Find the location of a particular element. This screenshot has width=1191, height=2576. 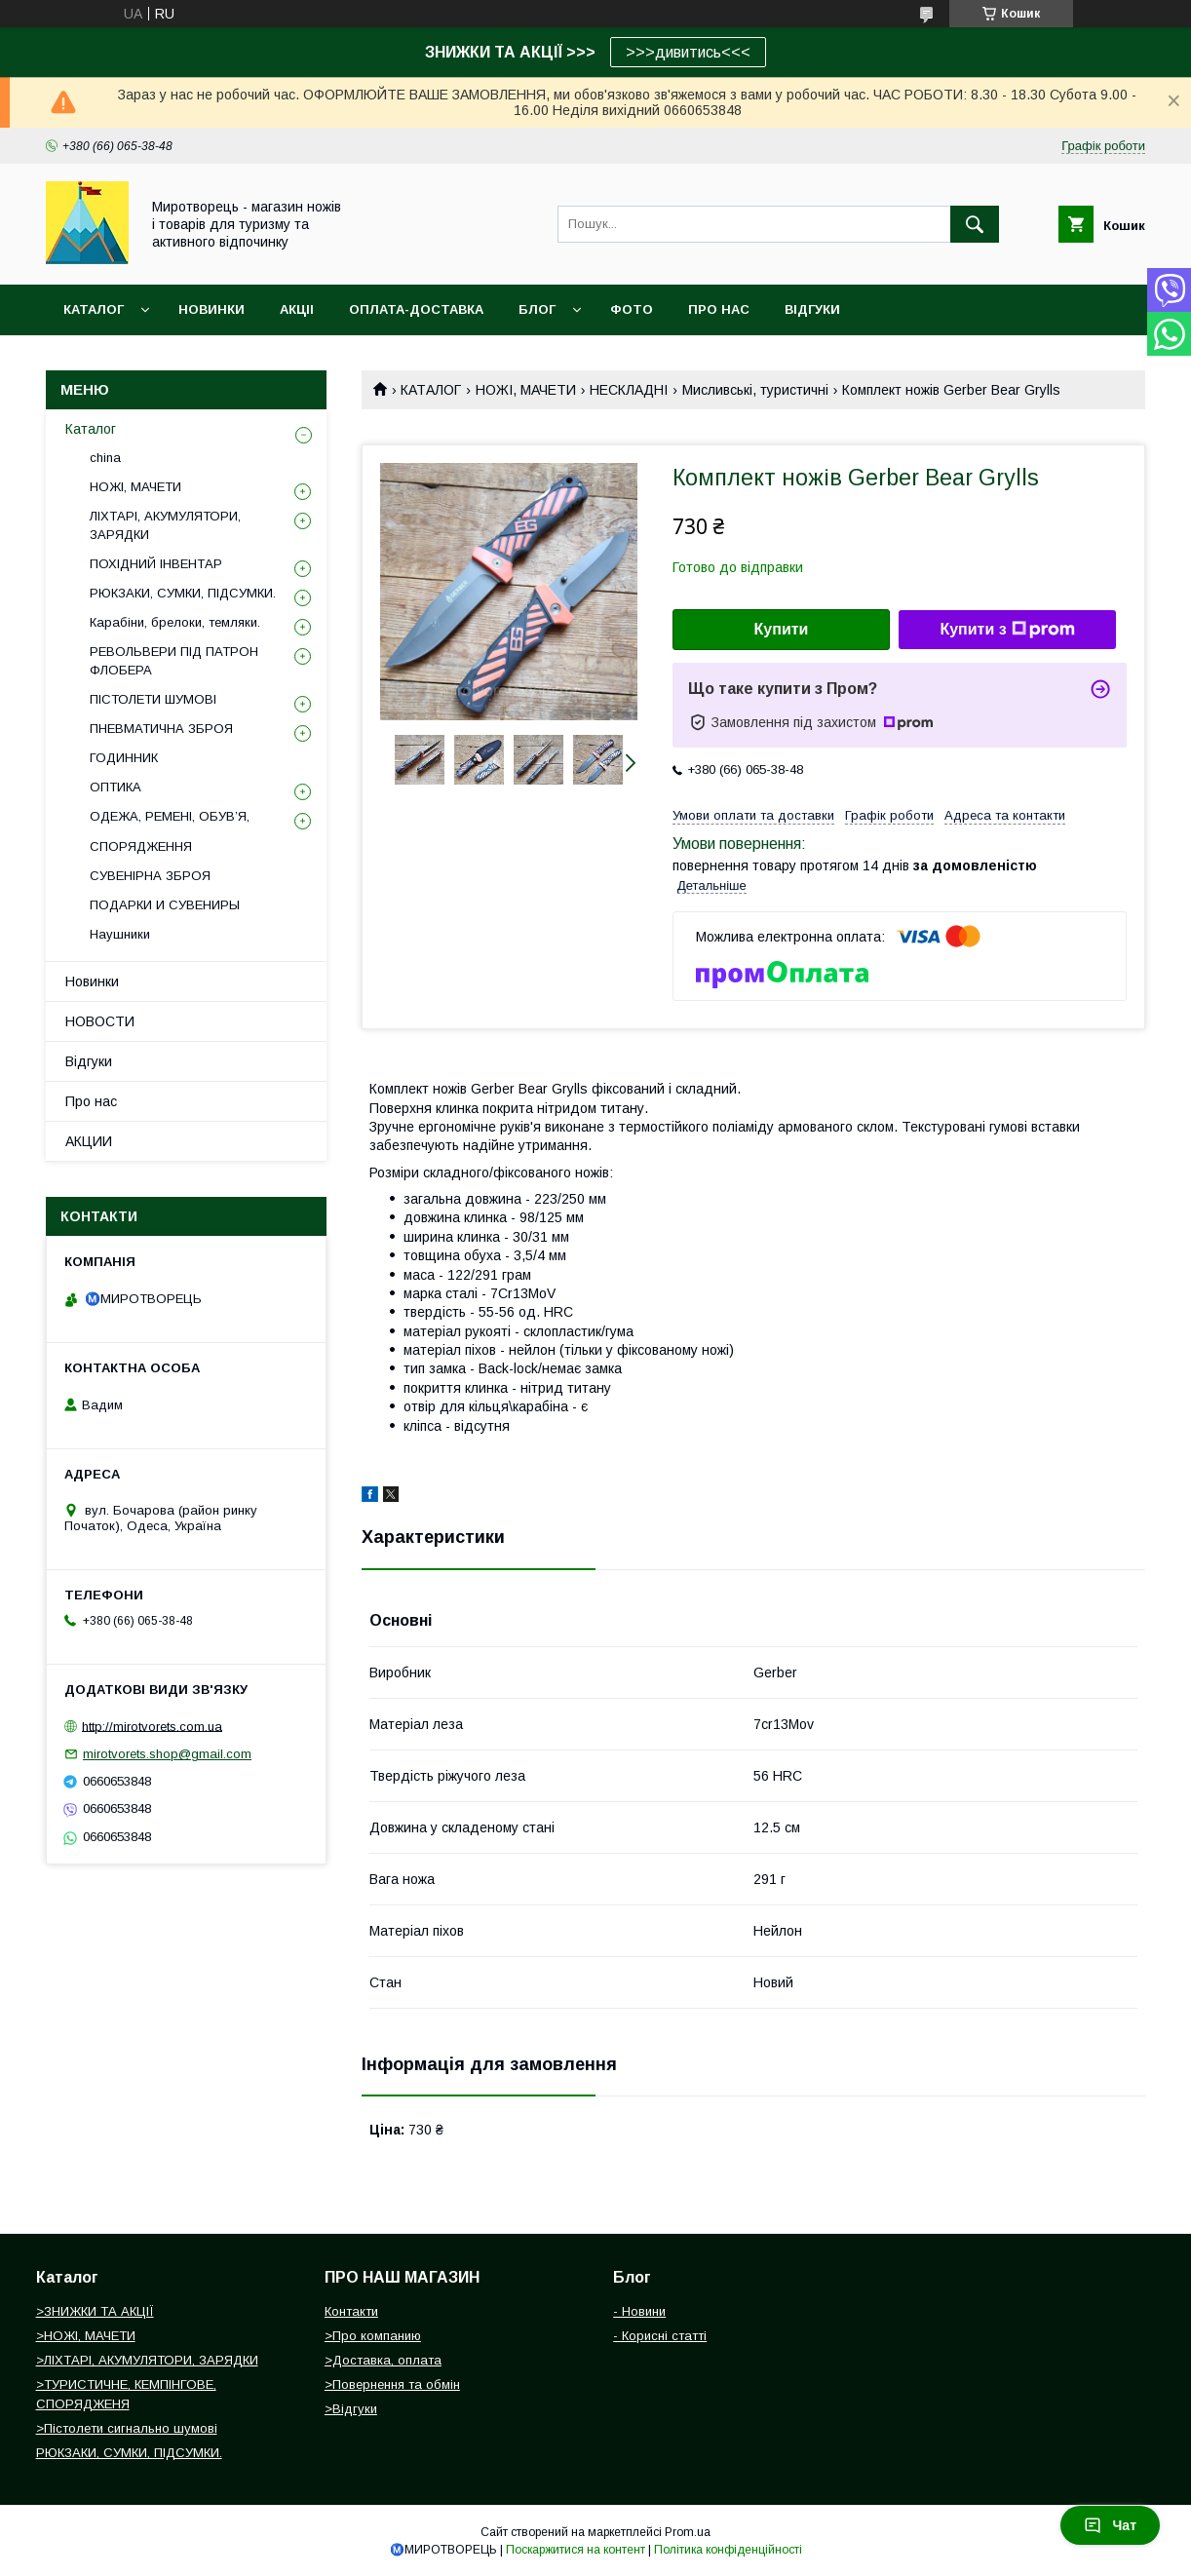

- Новини is located at coordinates (639, 2311).